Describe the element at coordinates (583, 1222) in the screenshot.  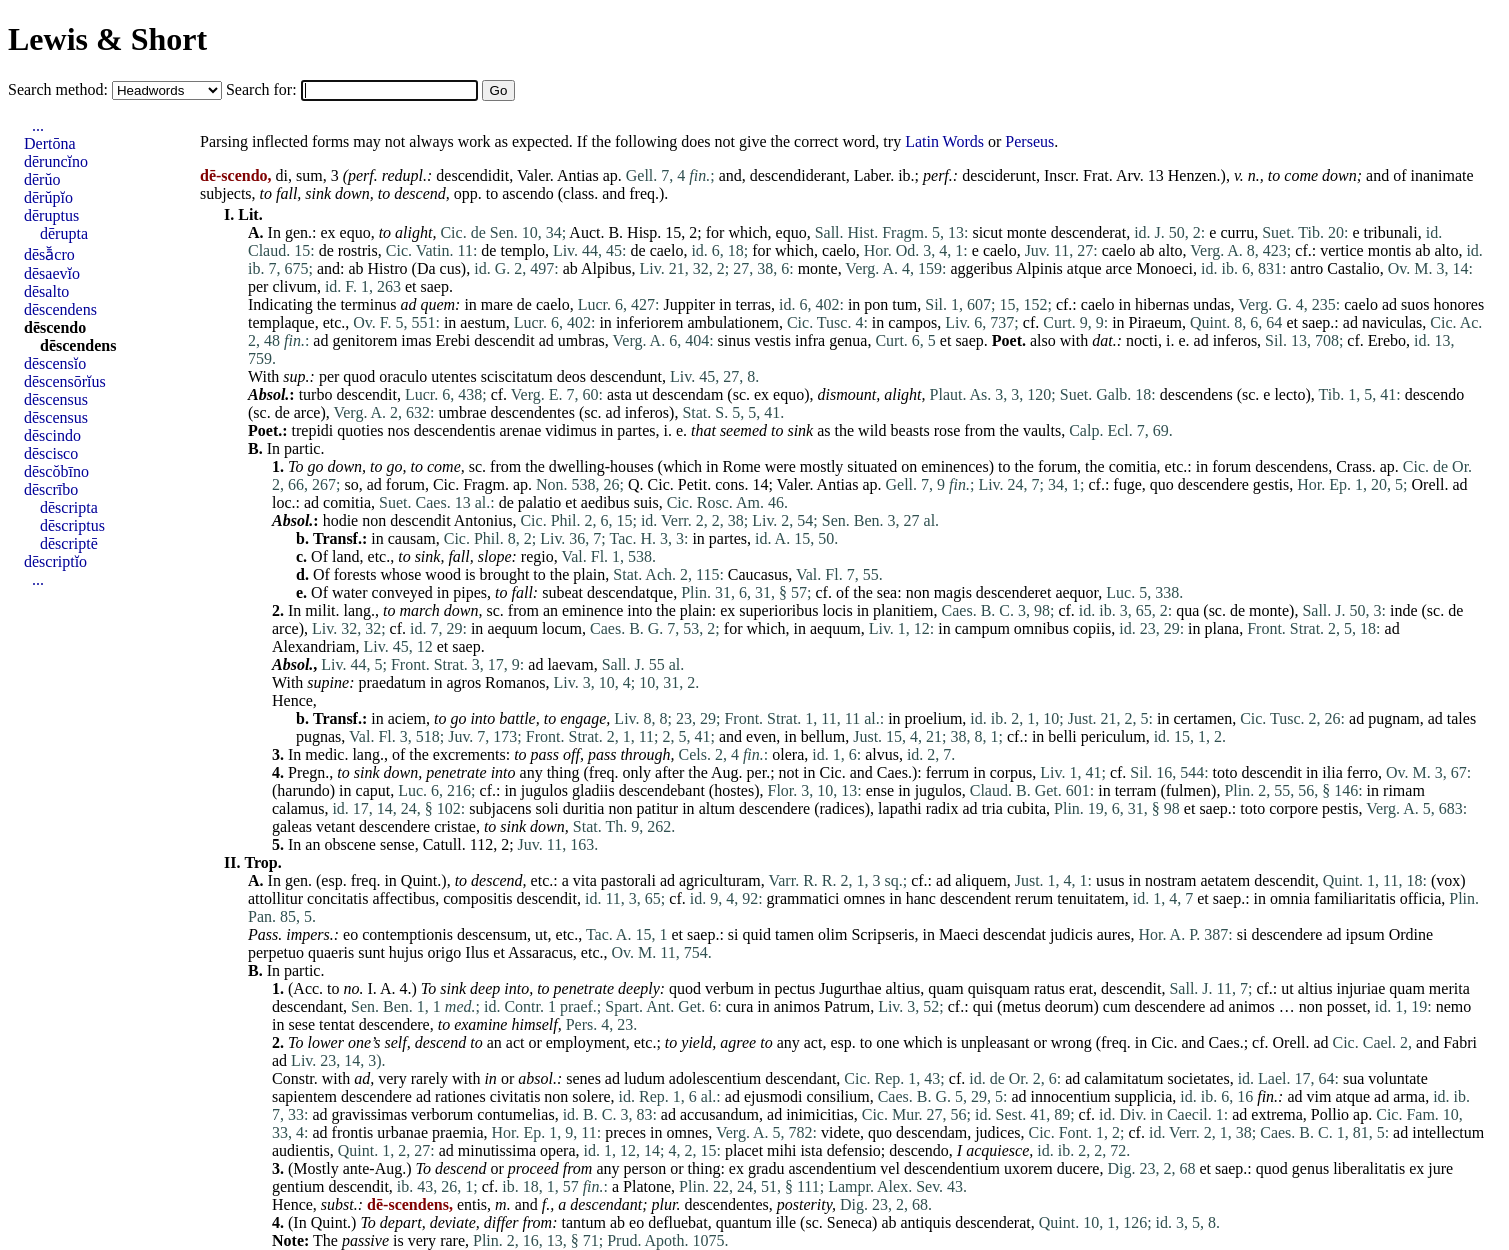
I see `tantum` at that location.